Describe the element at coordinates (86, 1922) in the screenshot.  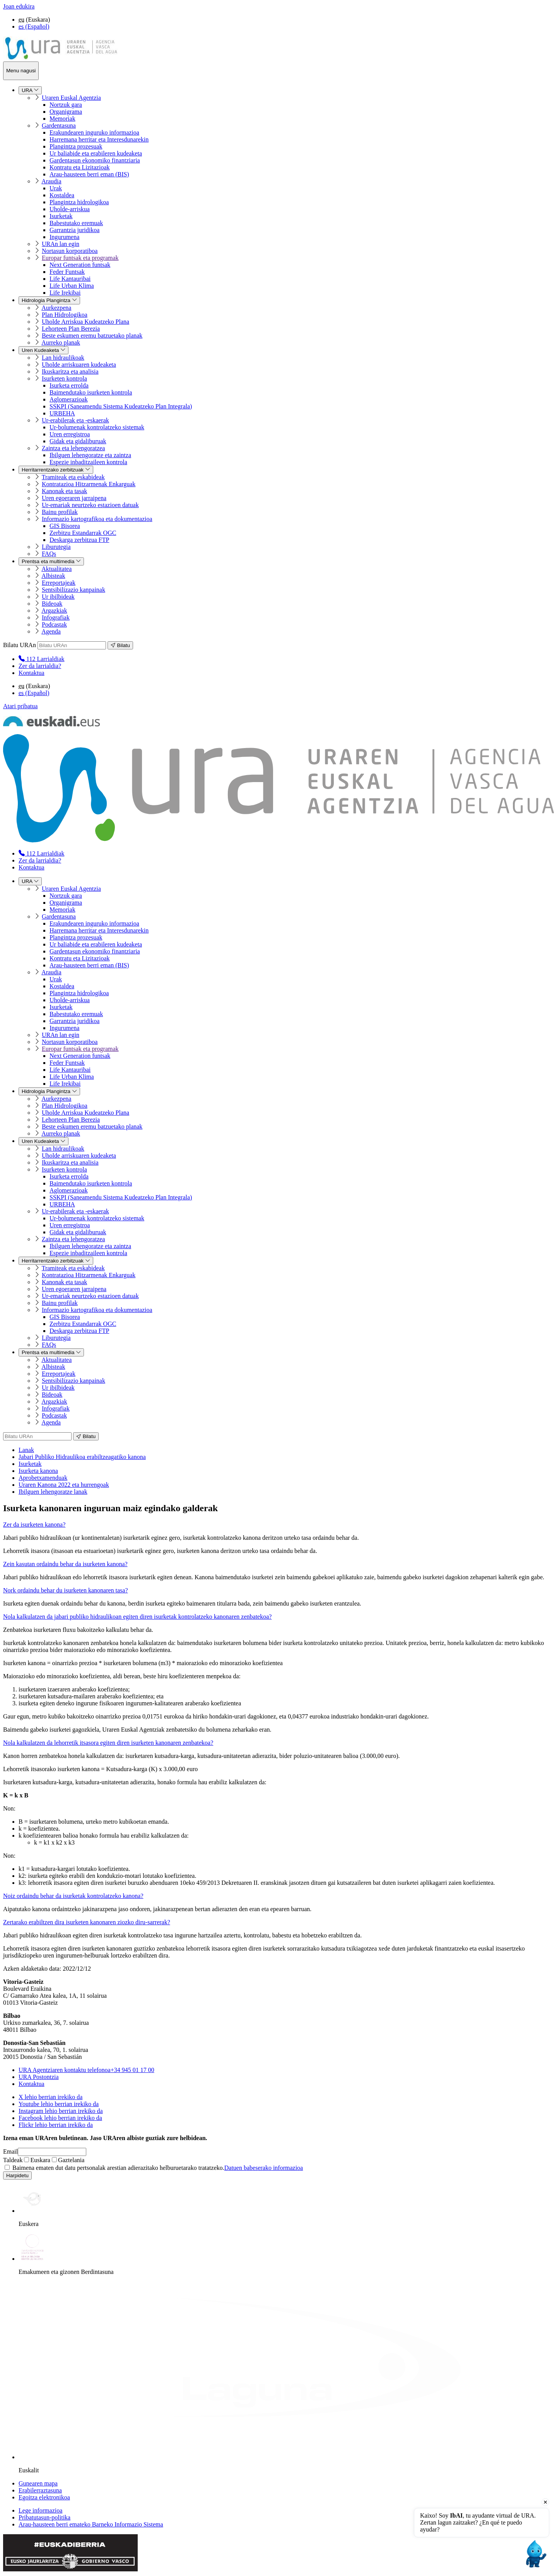
I see `Zertarako erabiltzen dira isurketen kanonaren ziozko diru-sarrerak?` at that location.